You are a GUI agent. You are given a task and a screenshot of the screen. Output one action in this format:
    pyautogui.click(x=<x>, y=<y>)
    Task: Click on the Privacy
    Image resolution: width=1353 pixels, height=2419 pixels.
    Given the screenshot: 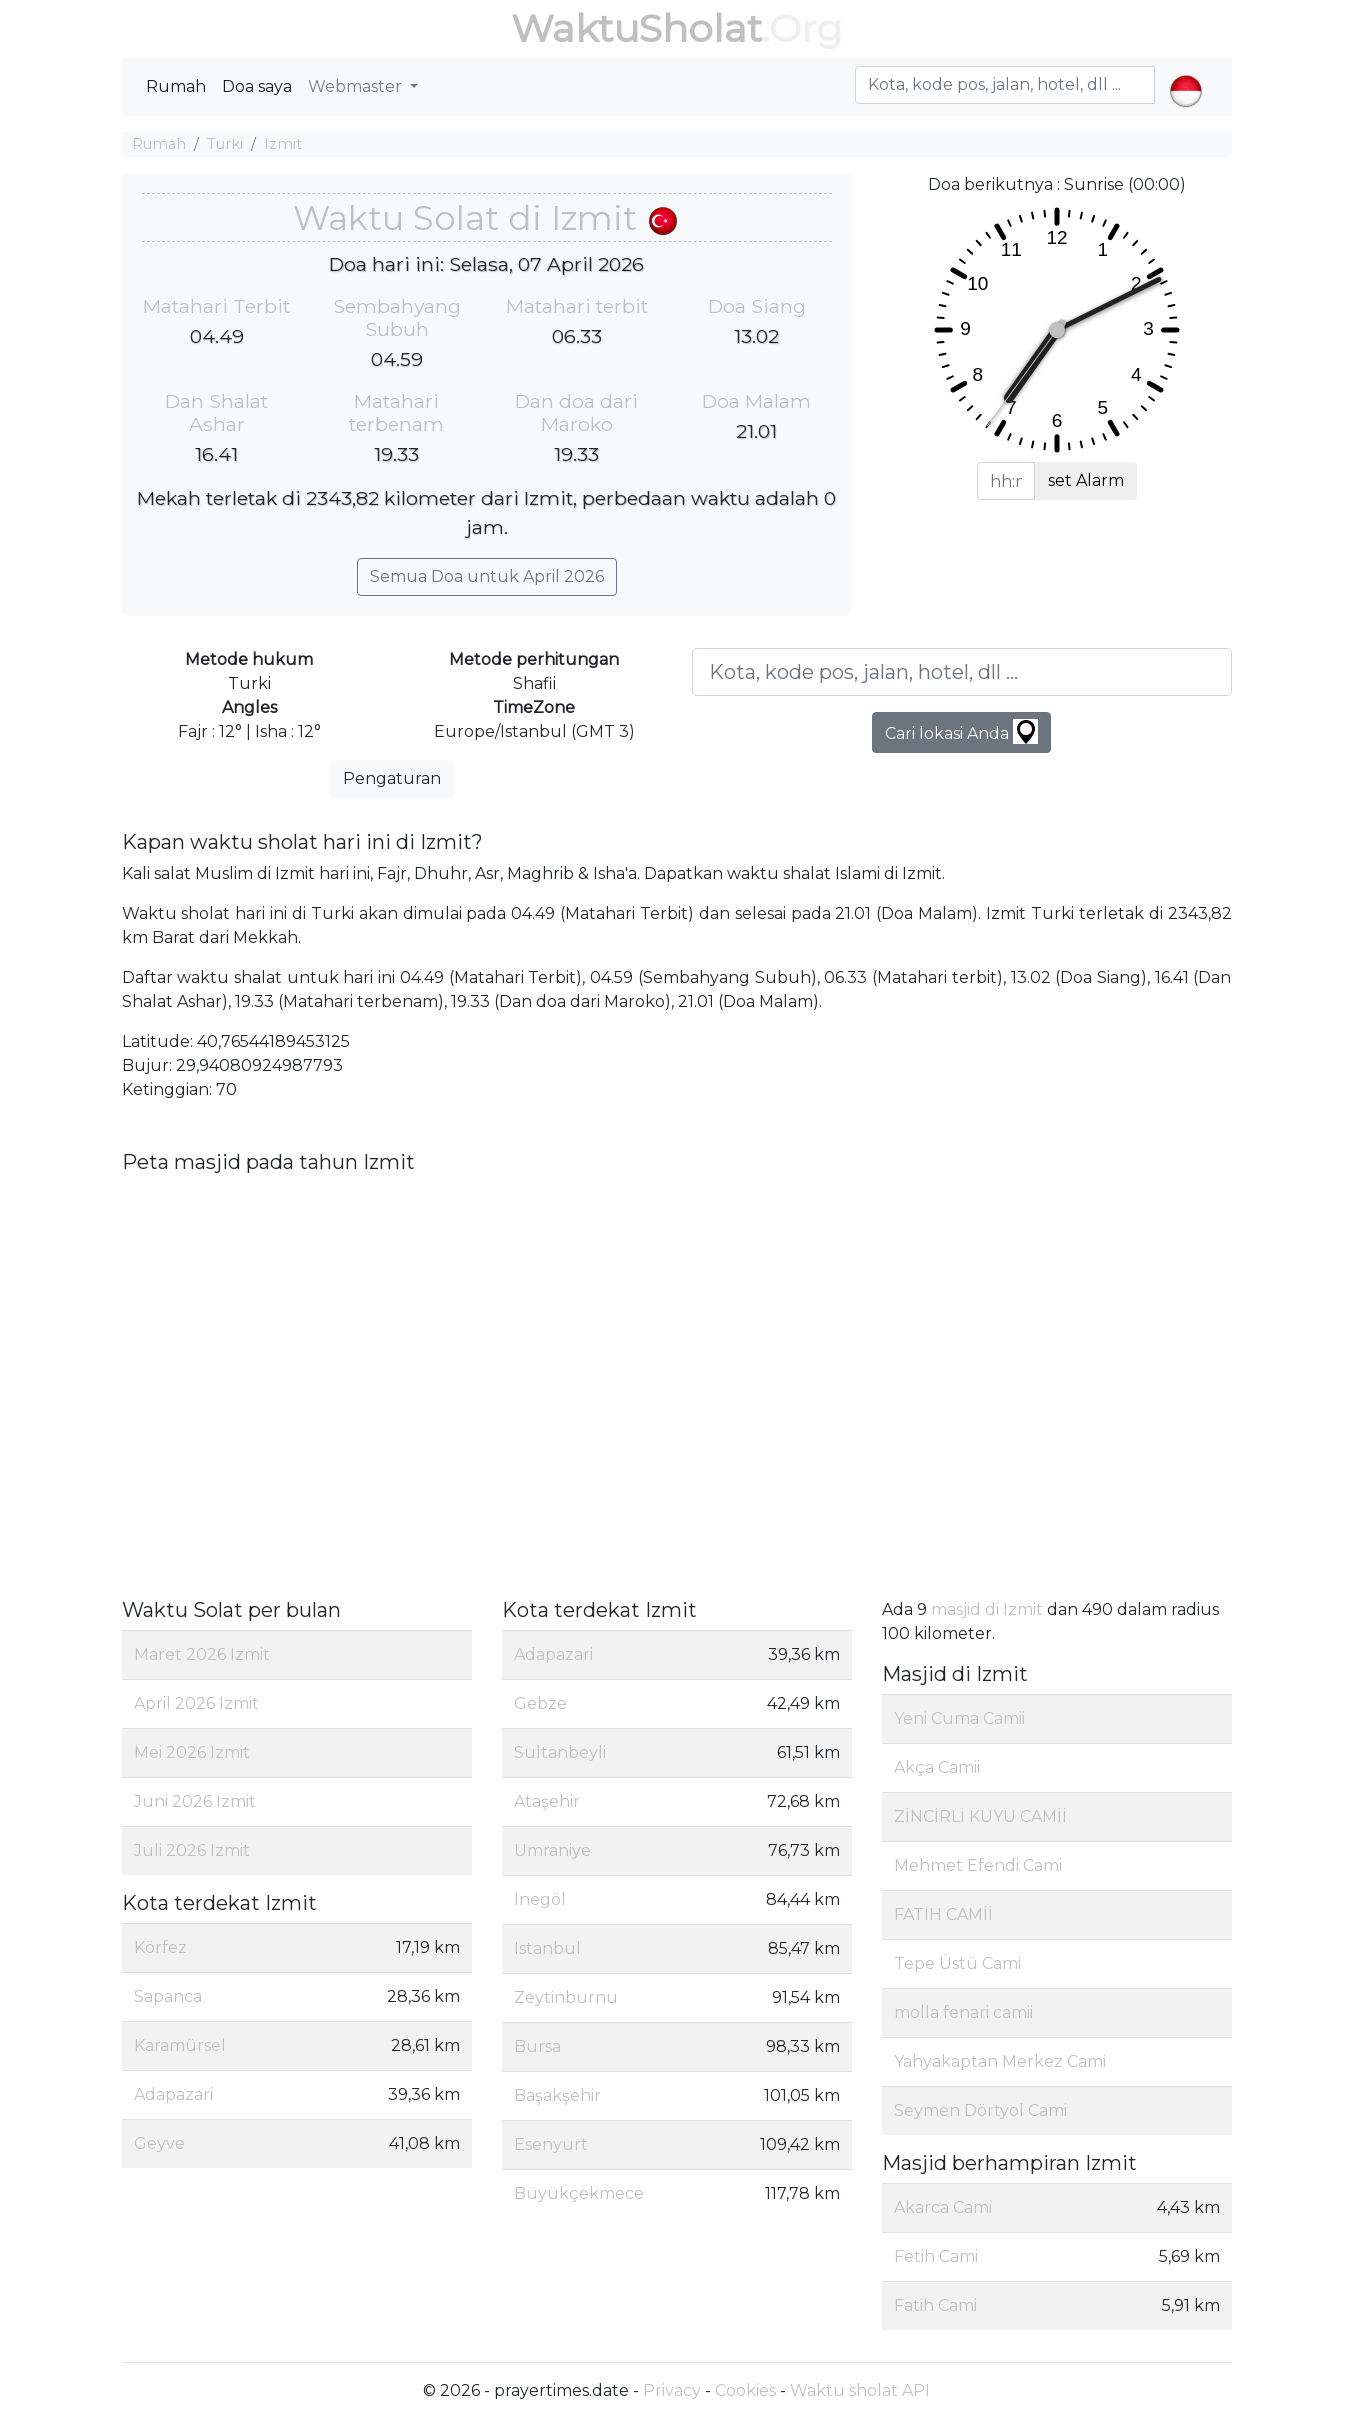 What is the action you would take?
    pyautogui.click(x=672, y=2390)
    